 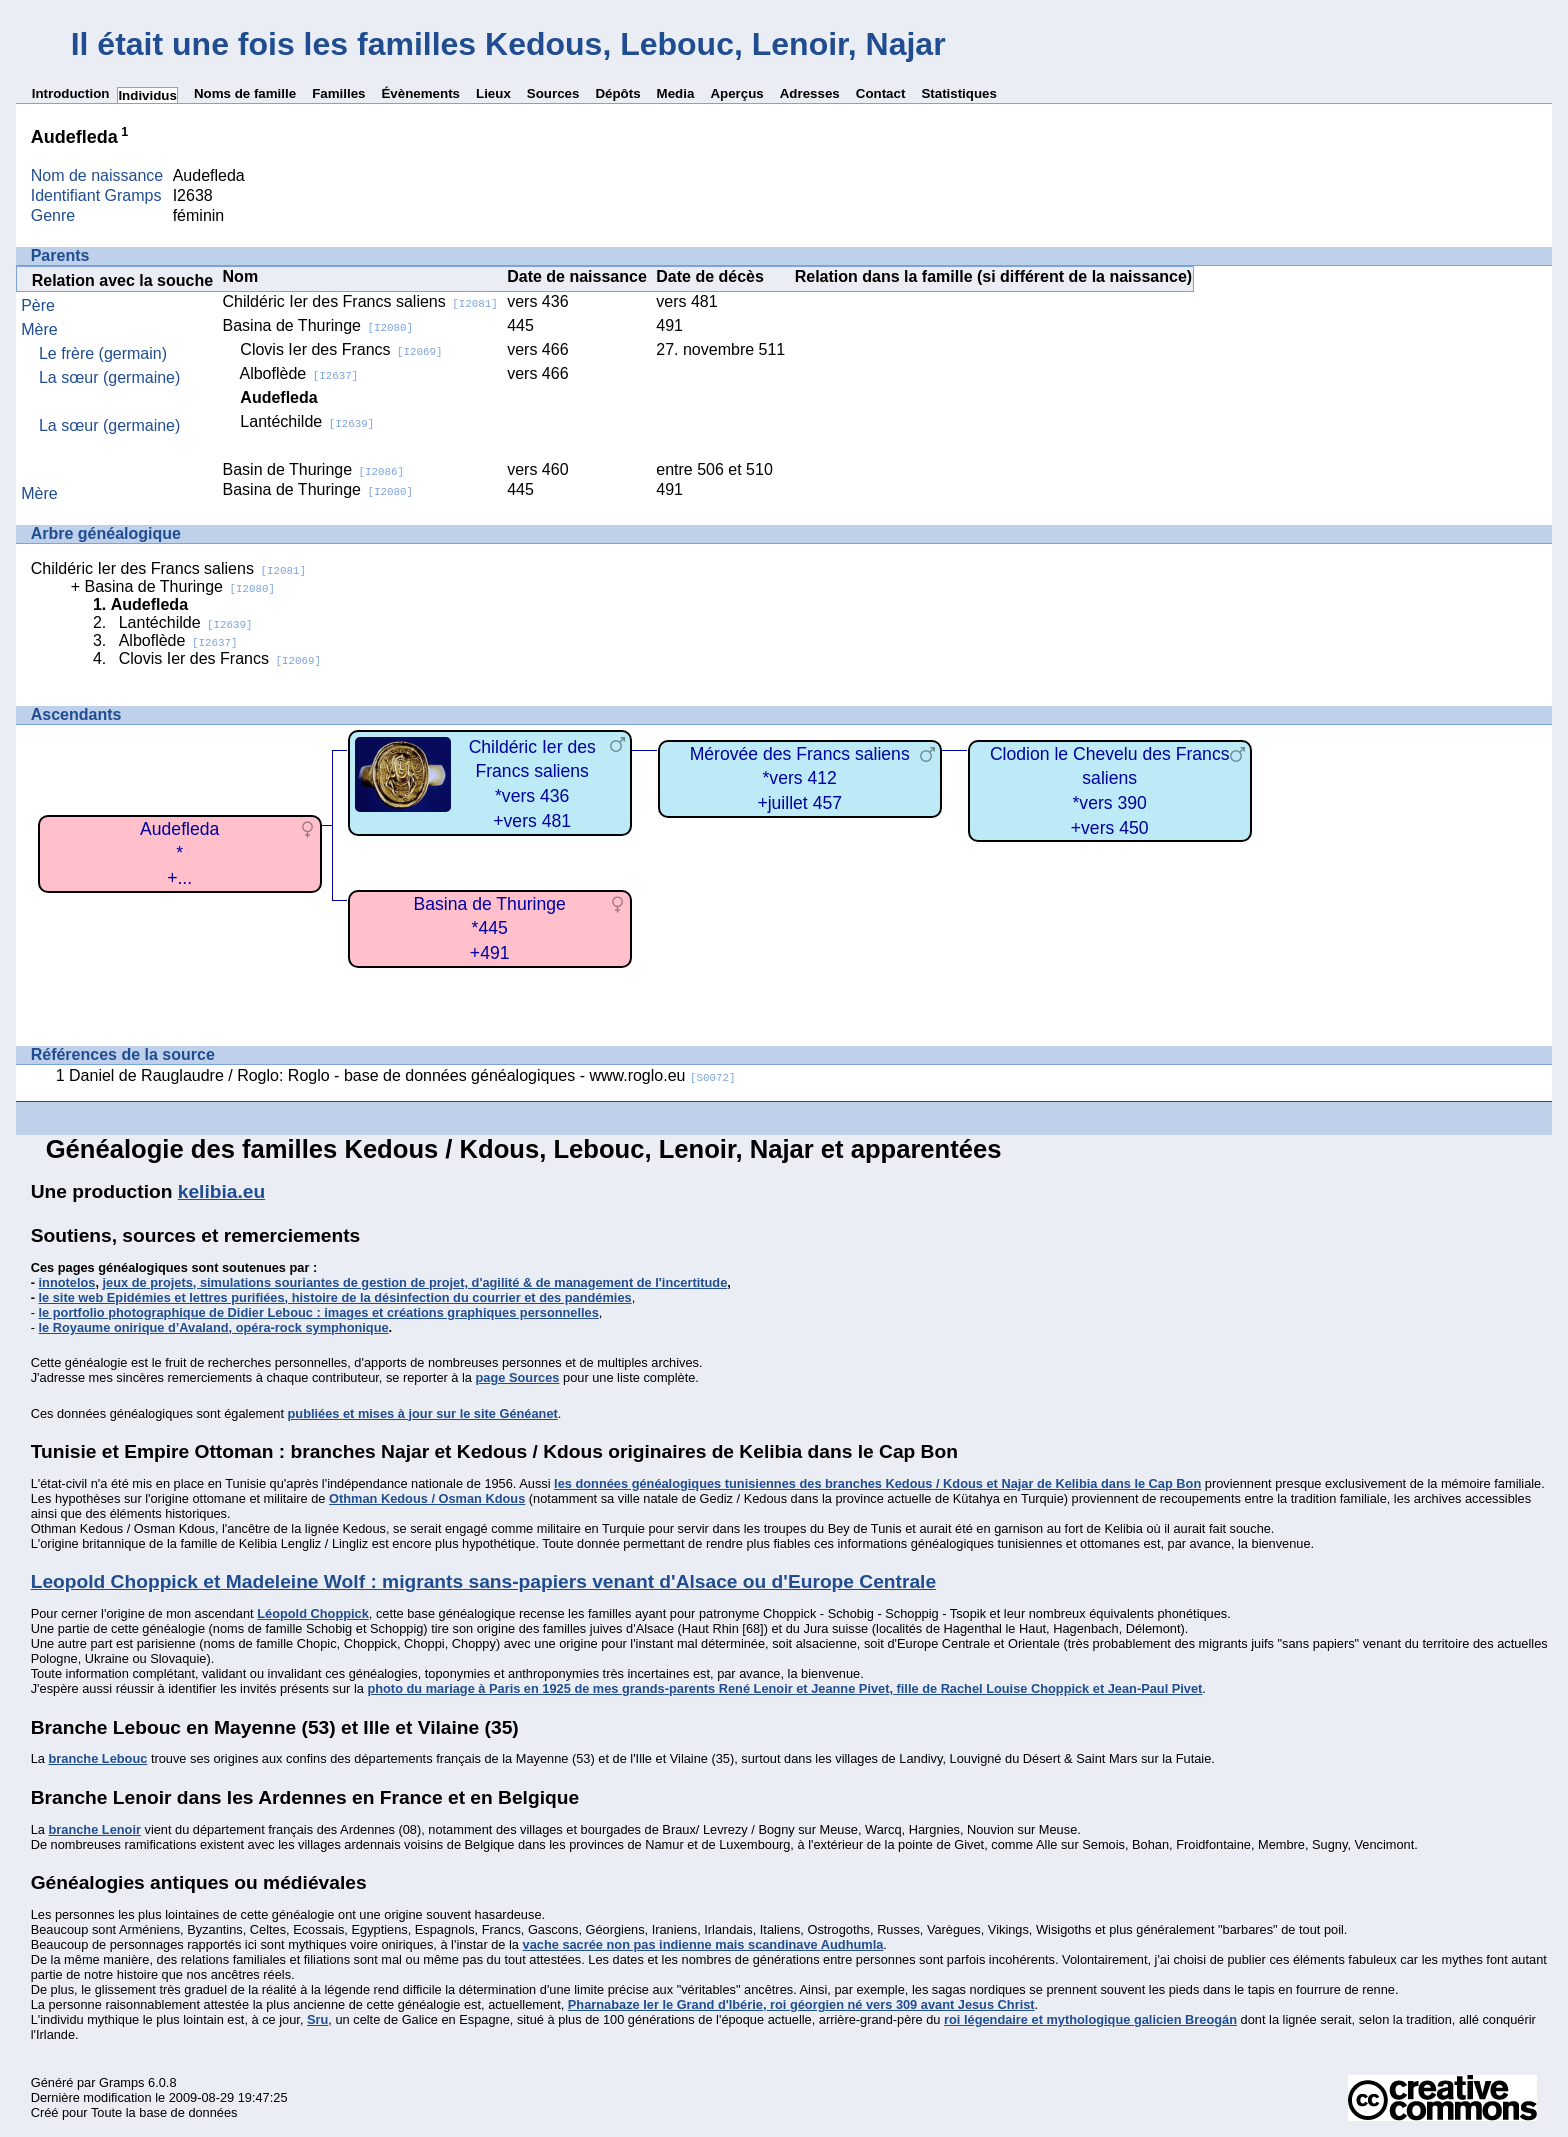 What do you see at coordinates (493, 93) in the screenshot?
I see `Lieux` at bounding box center [493, 93].